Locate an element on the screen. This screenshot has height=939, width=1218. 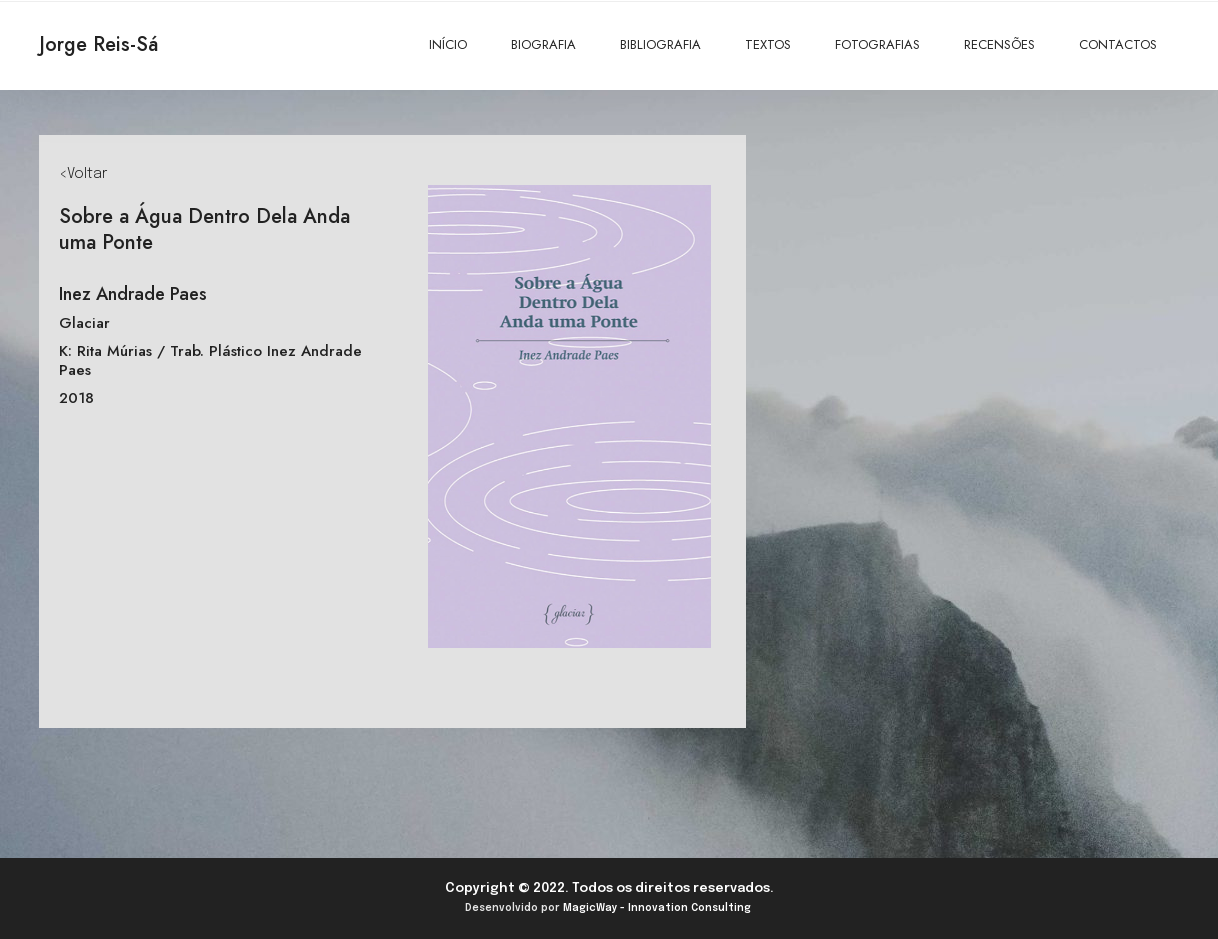
Jorge Reis-Sá is located at coordinates (98, 44).